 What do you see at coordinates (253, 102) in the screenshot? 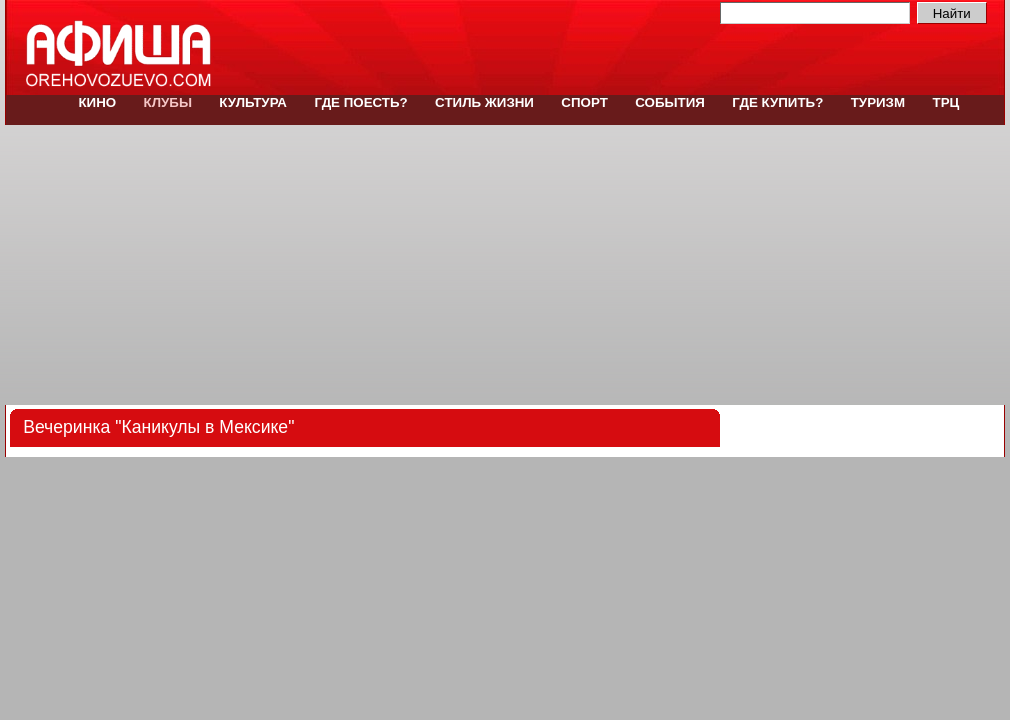
I see `Культура` at bounding box center [253, 102].